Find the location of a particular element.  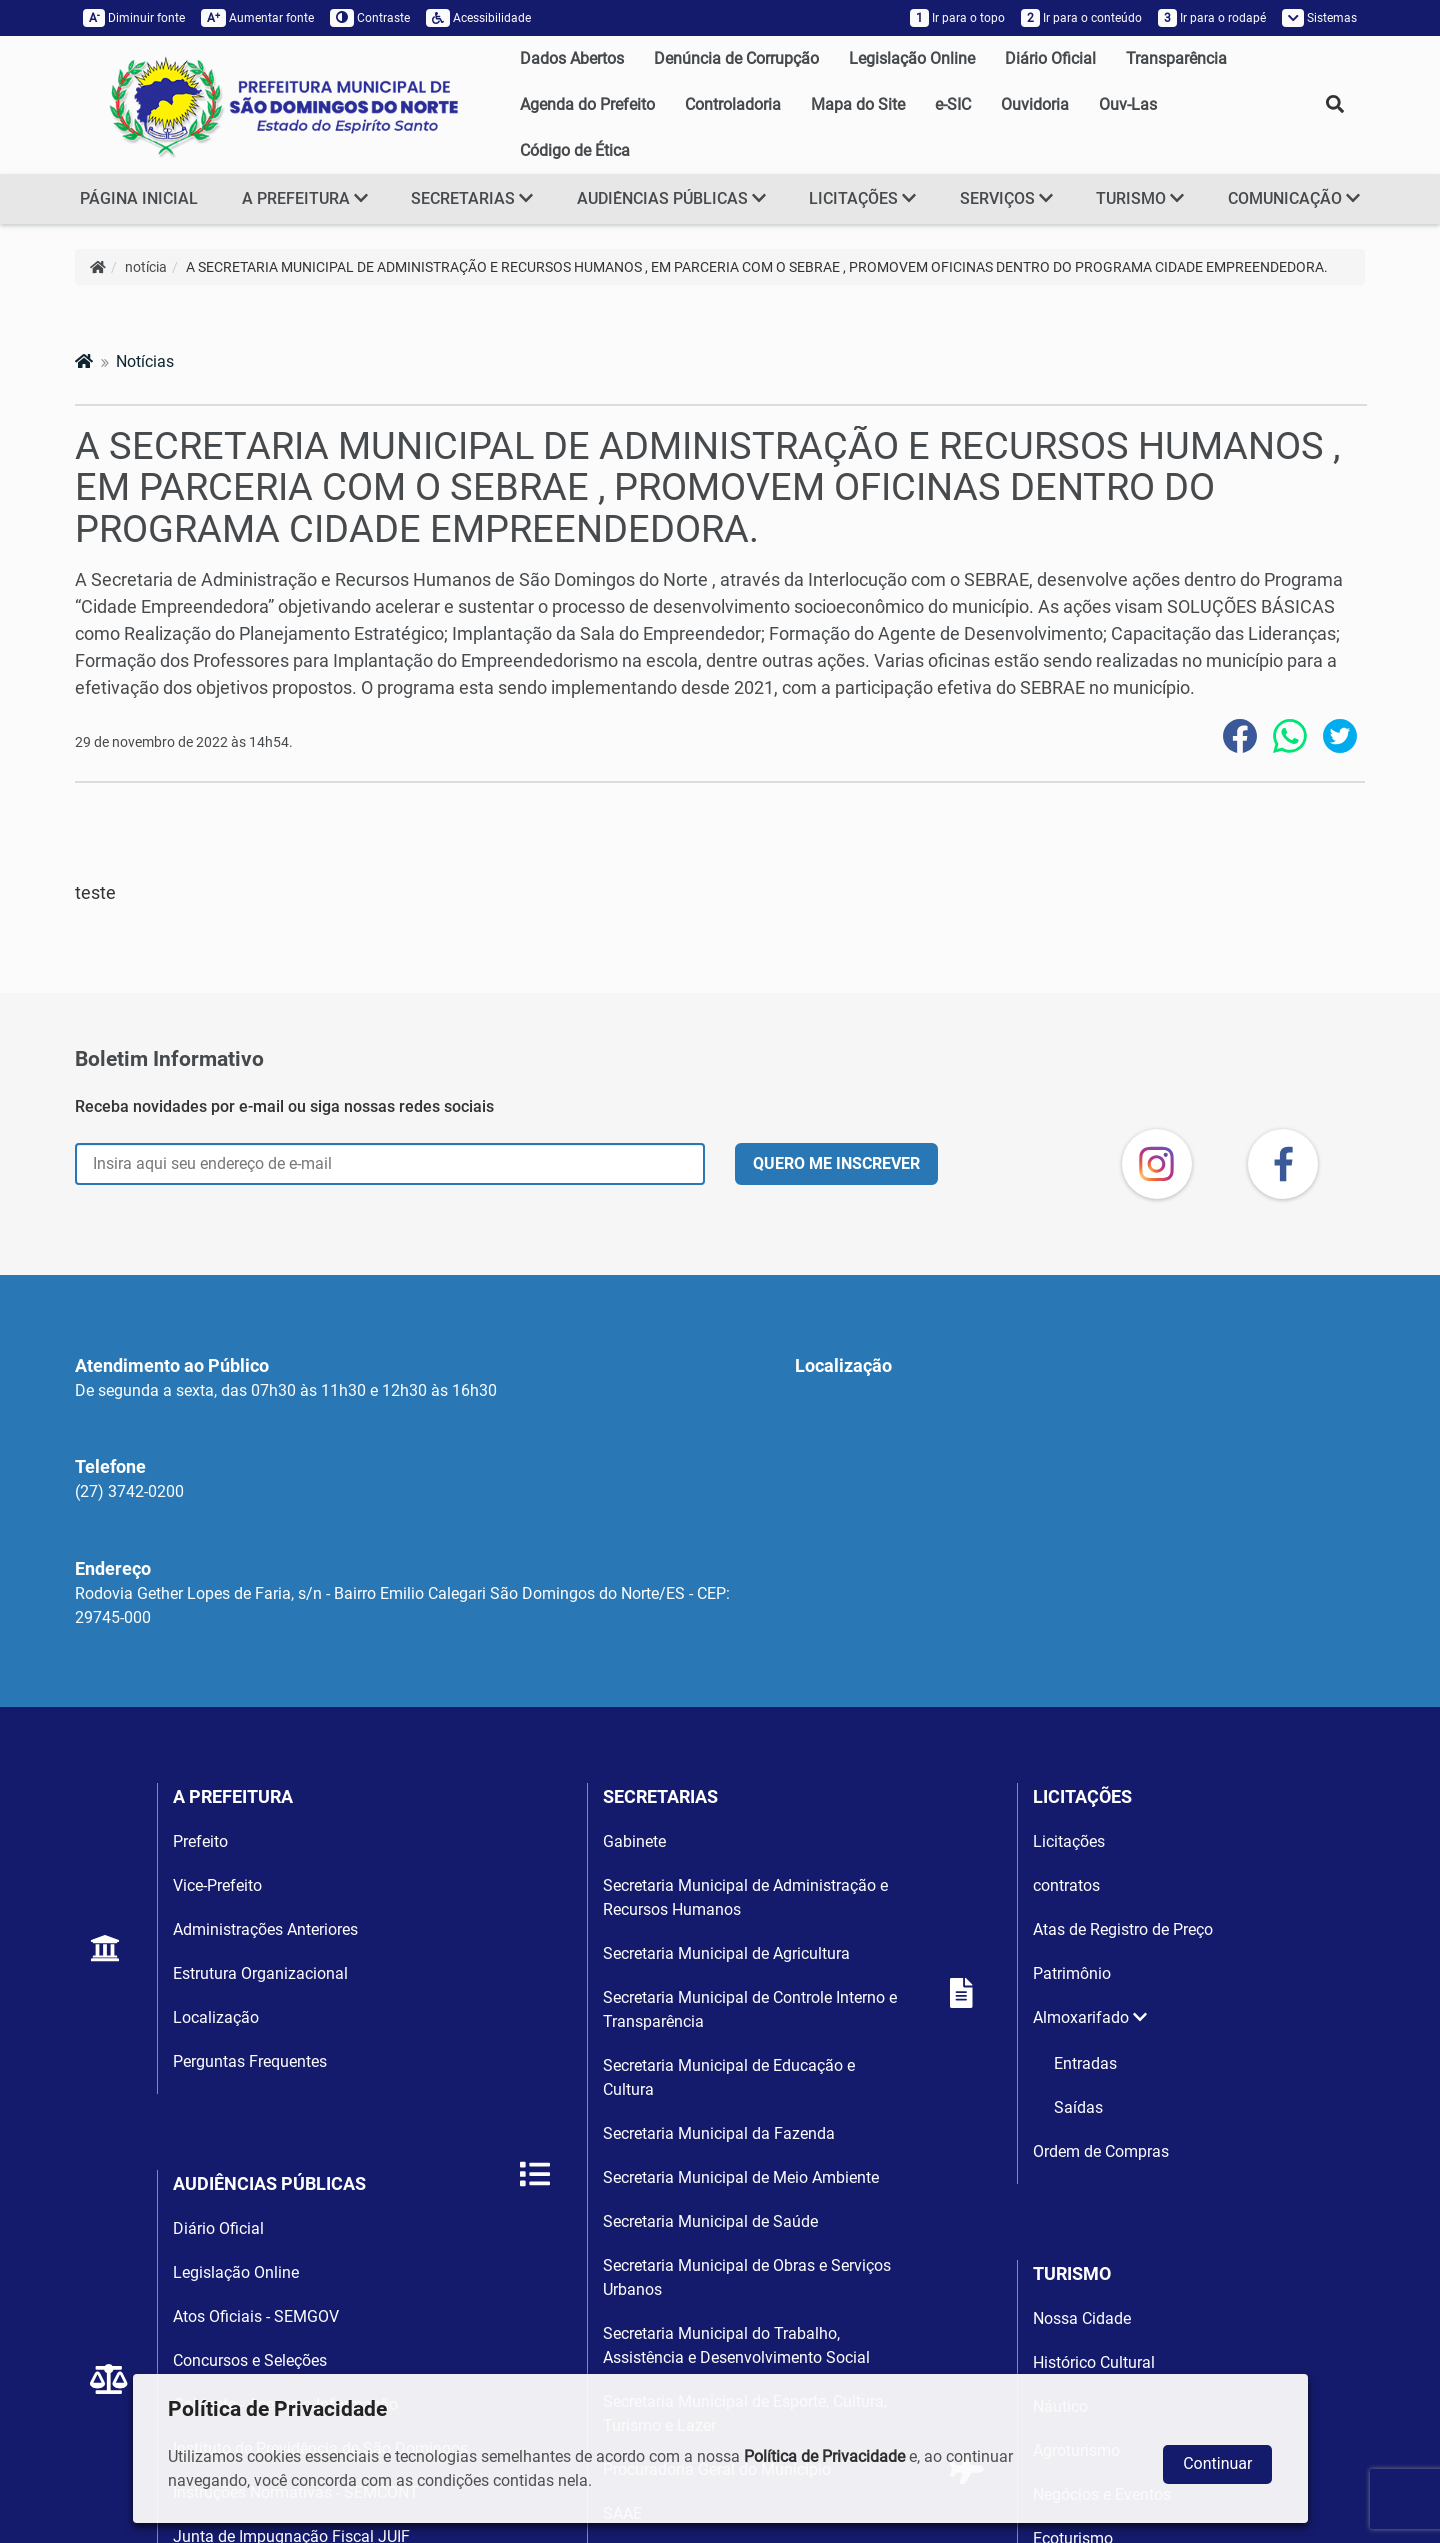

SERVIÇOS [button] is located at coordinates (1006, 198).